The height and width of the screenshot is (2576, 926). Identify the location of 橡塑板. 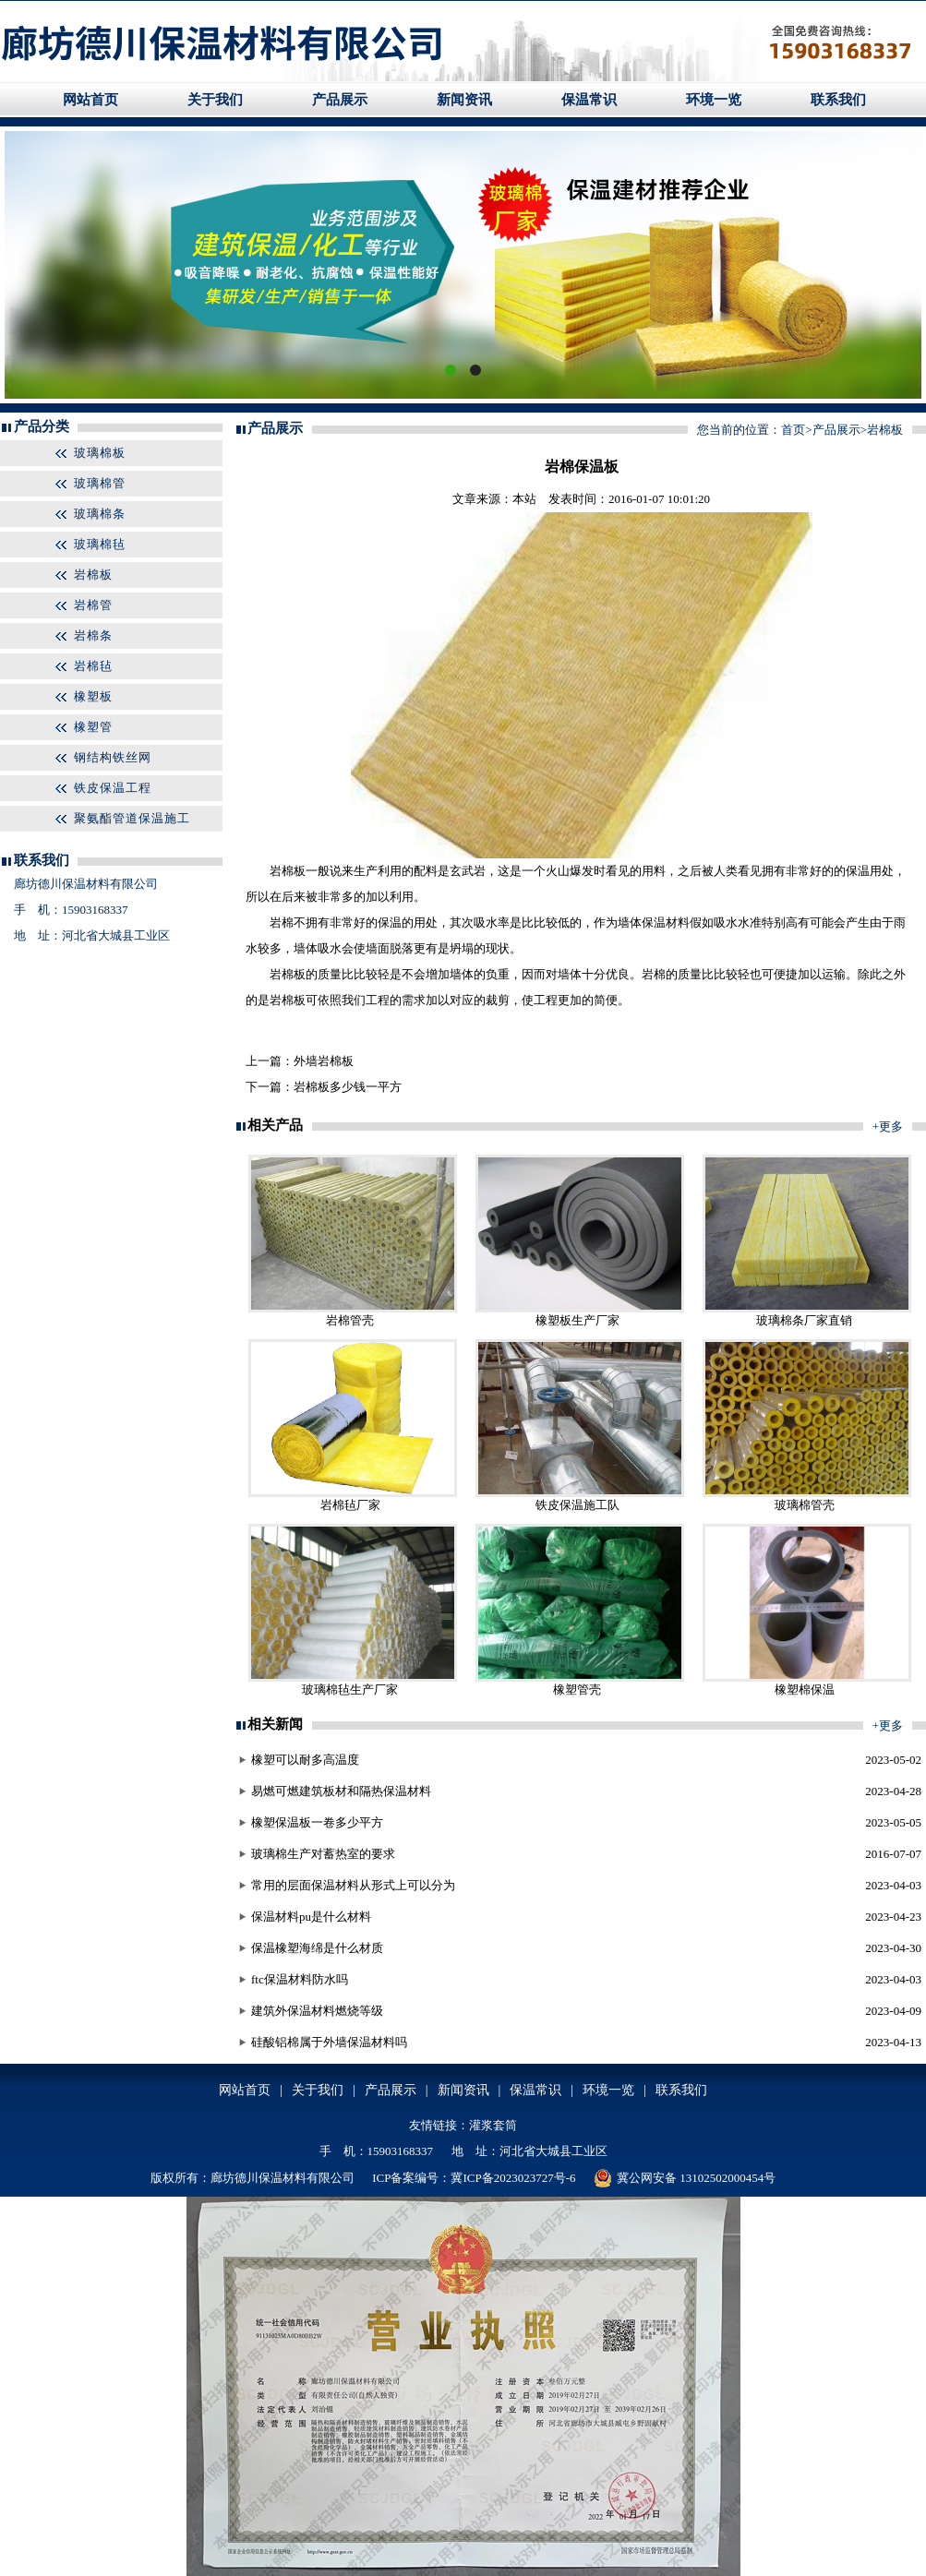
(93, 696).